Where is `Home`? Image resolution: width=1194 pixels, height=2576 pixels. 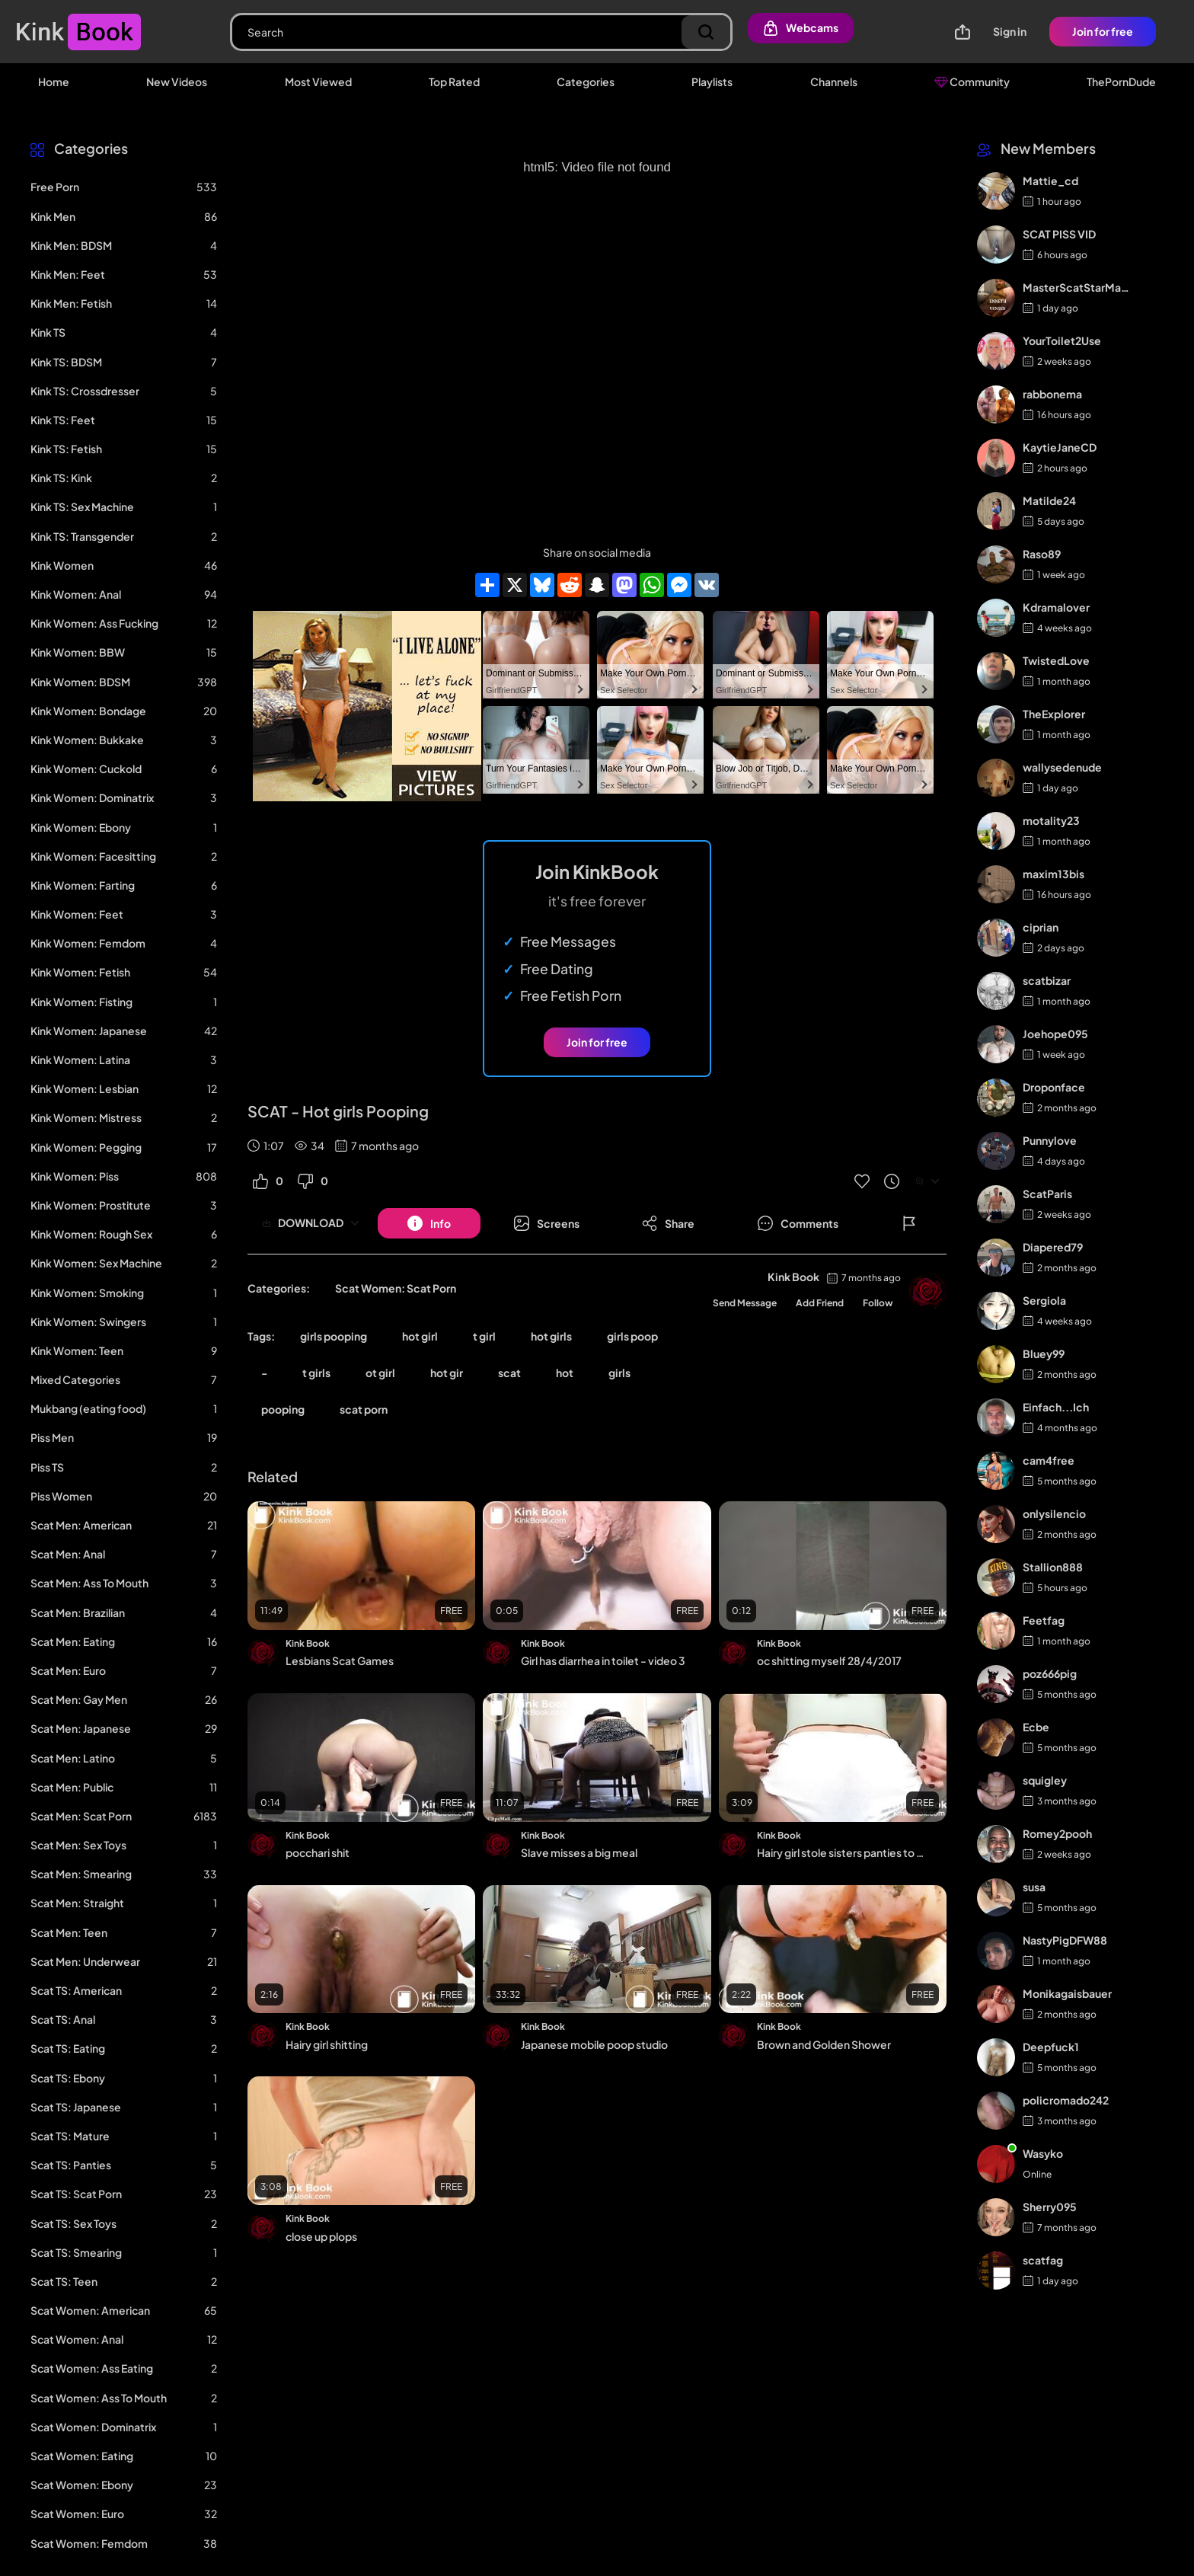
Home is located at coordinates (53, 81).